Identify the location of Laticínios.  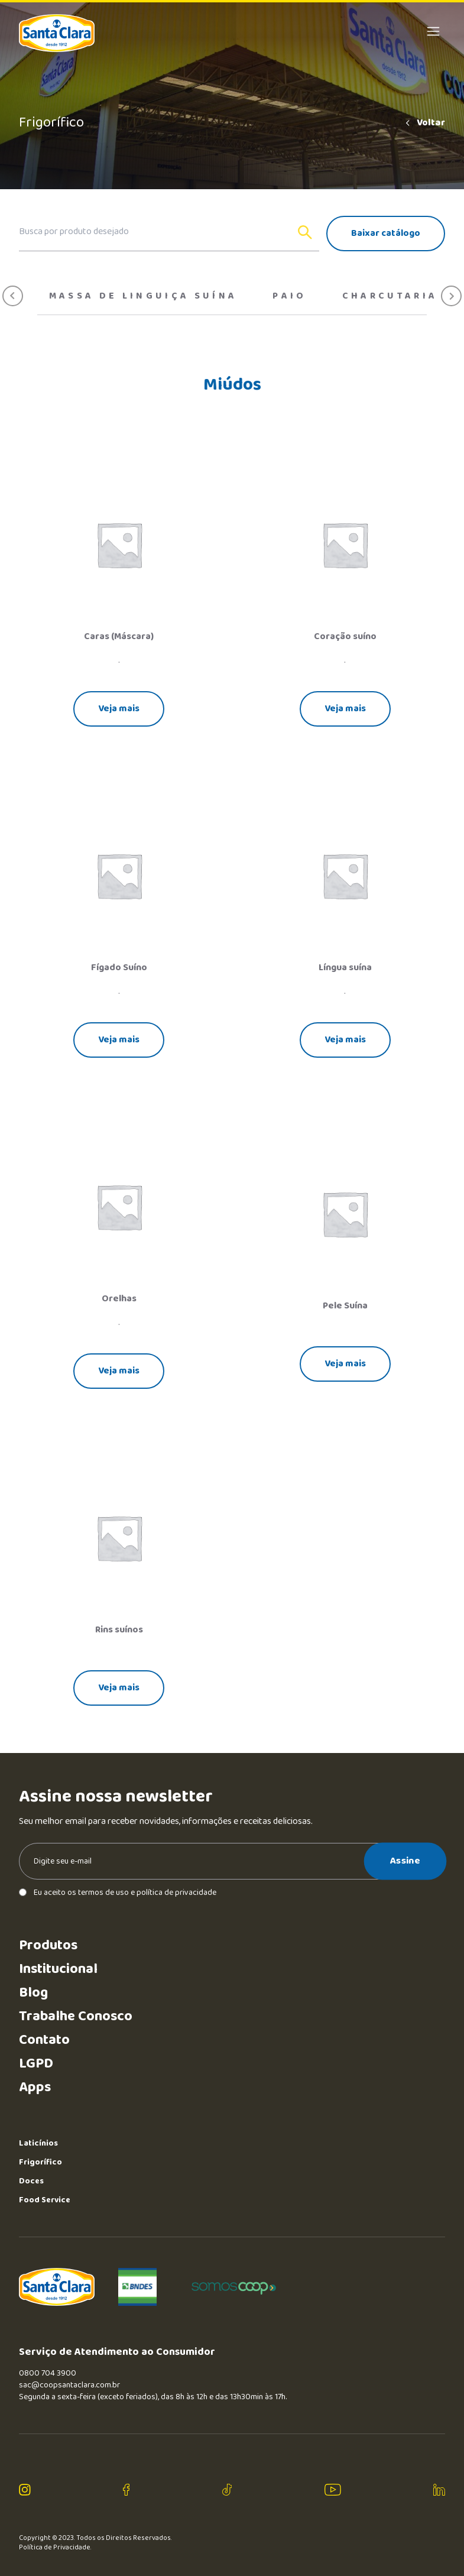
(38, 2143).